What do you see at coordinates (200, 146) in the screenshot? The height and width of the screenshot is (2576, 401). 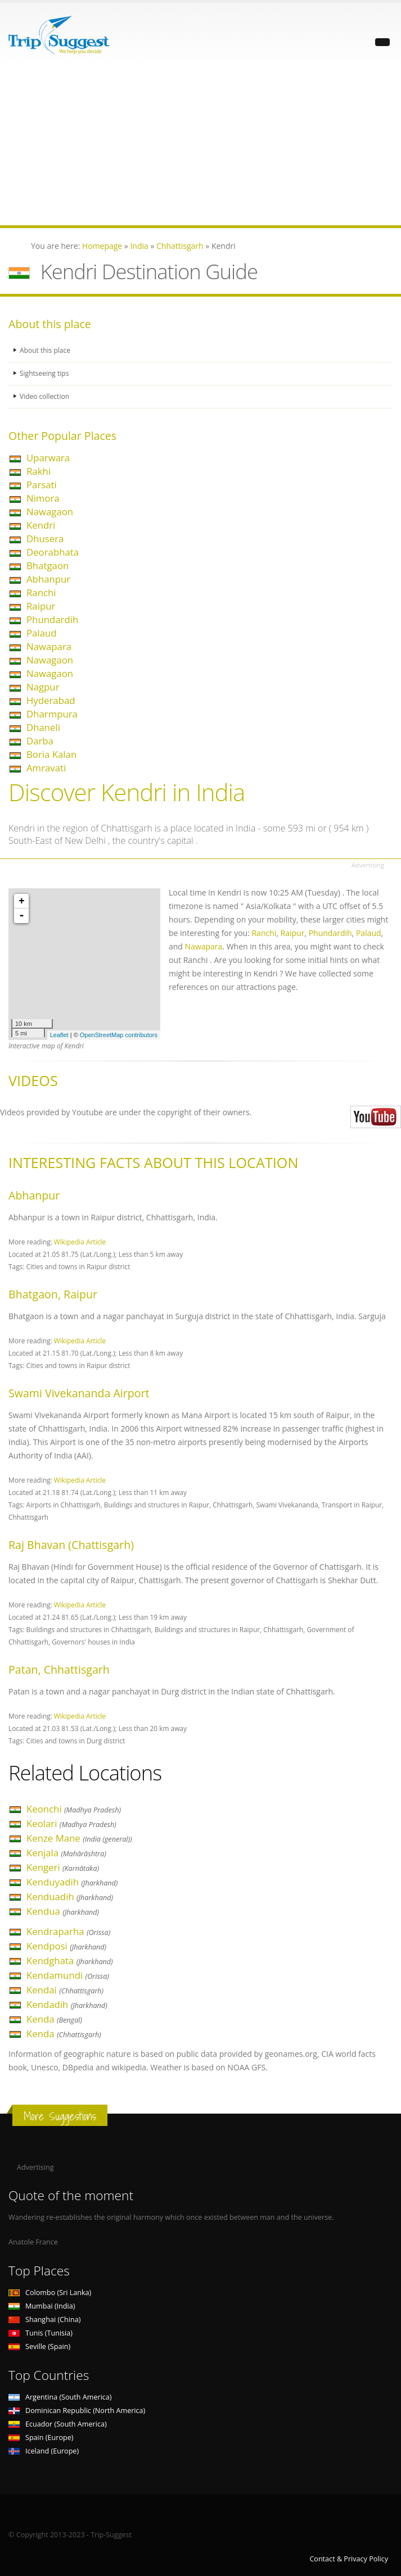 I see `[Advertisement]` at bounding box center [200, 146].